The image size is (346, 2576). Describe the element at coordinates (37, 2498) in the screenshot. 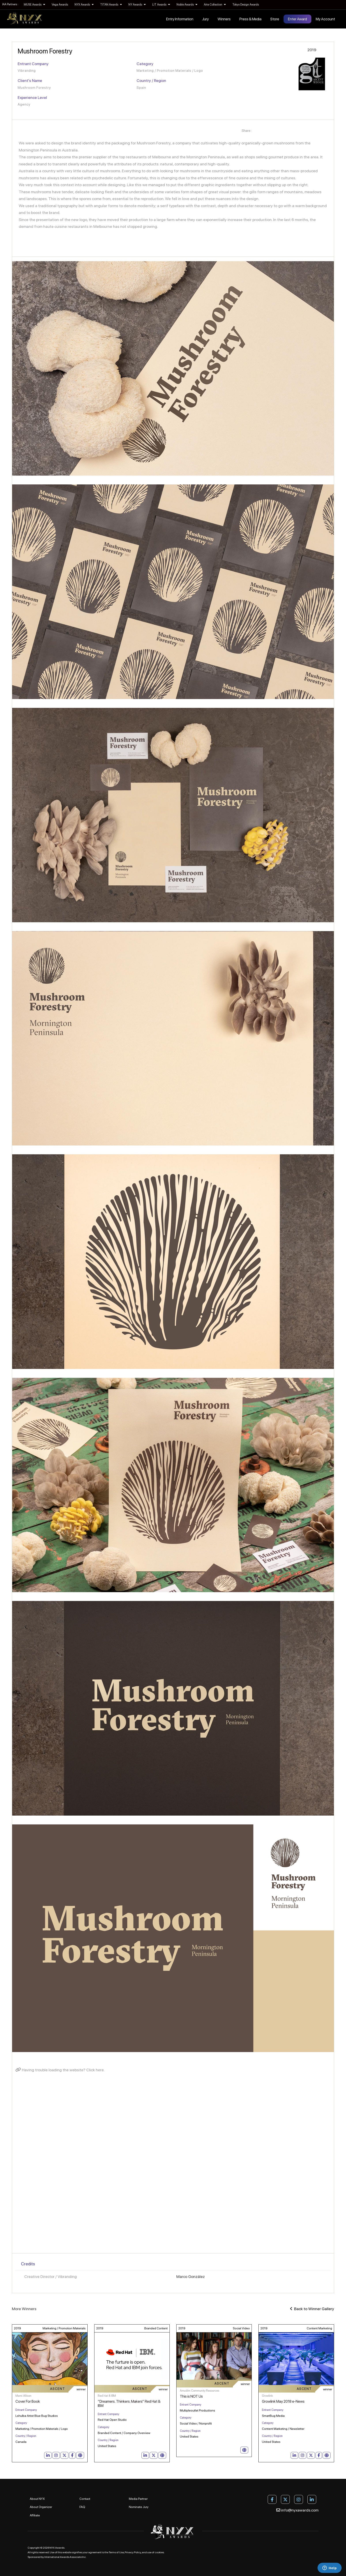

I see `About NYX` at that location.